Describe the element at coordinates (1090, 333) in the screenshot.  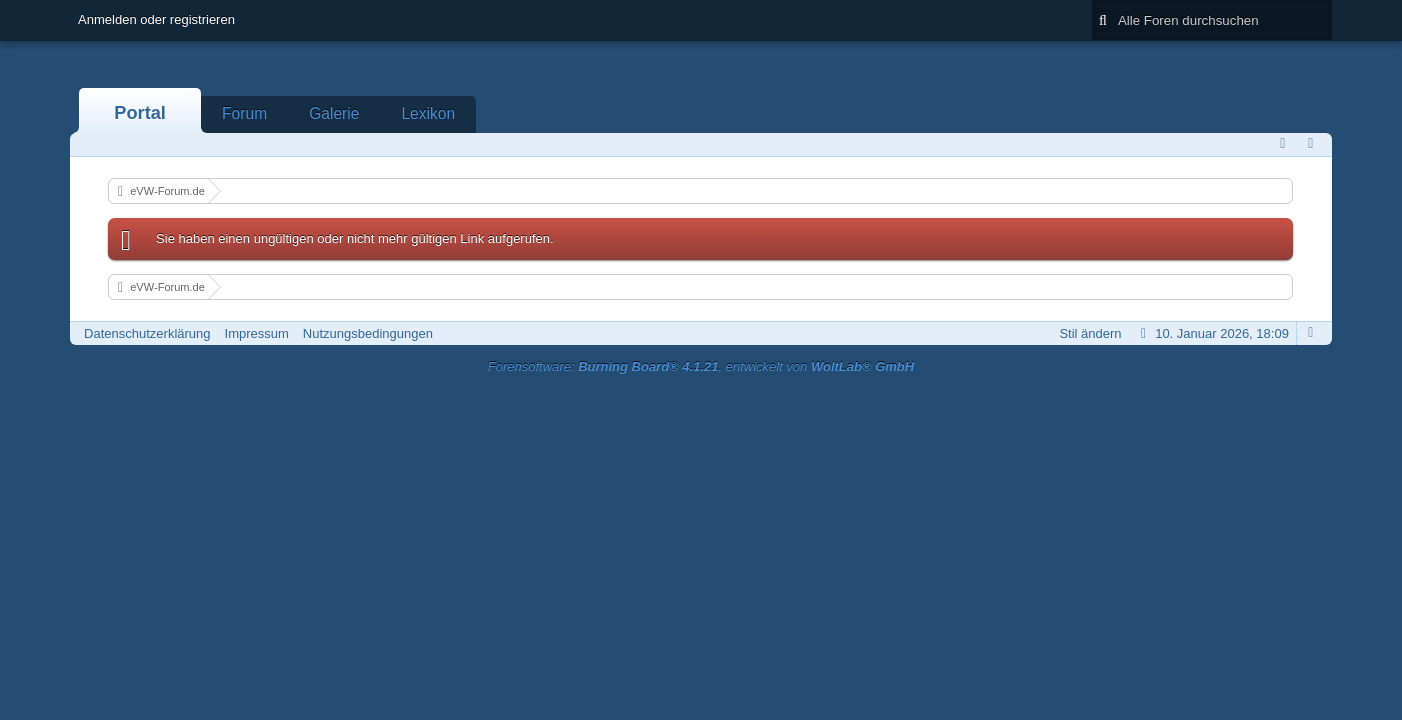
I see `Stil ändern` at that location.